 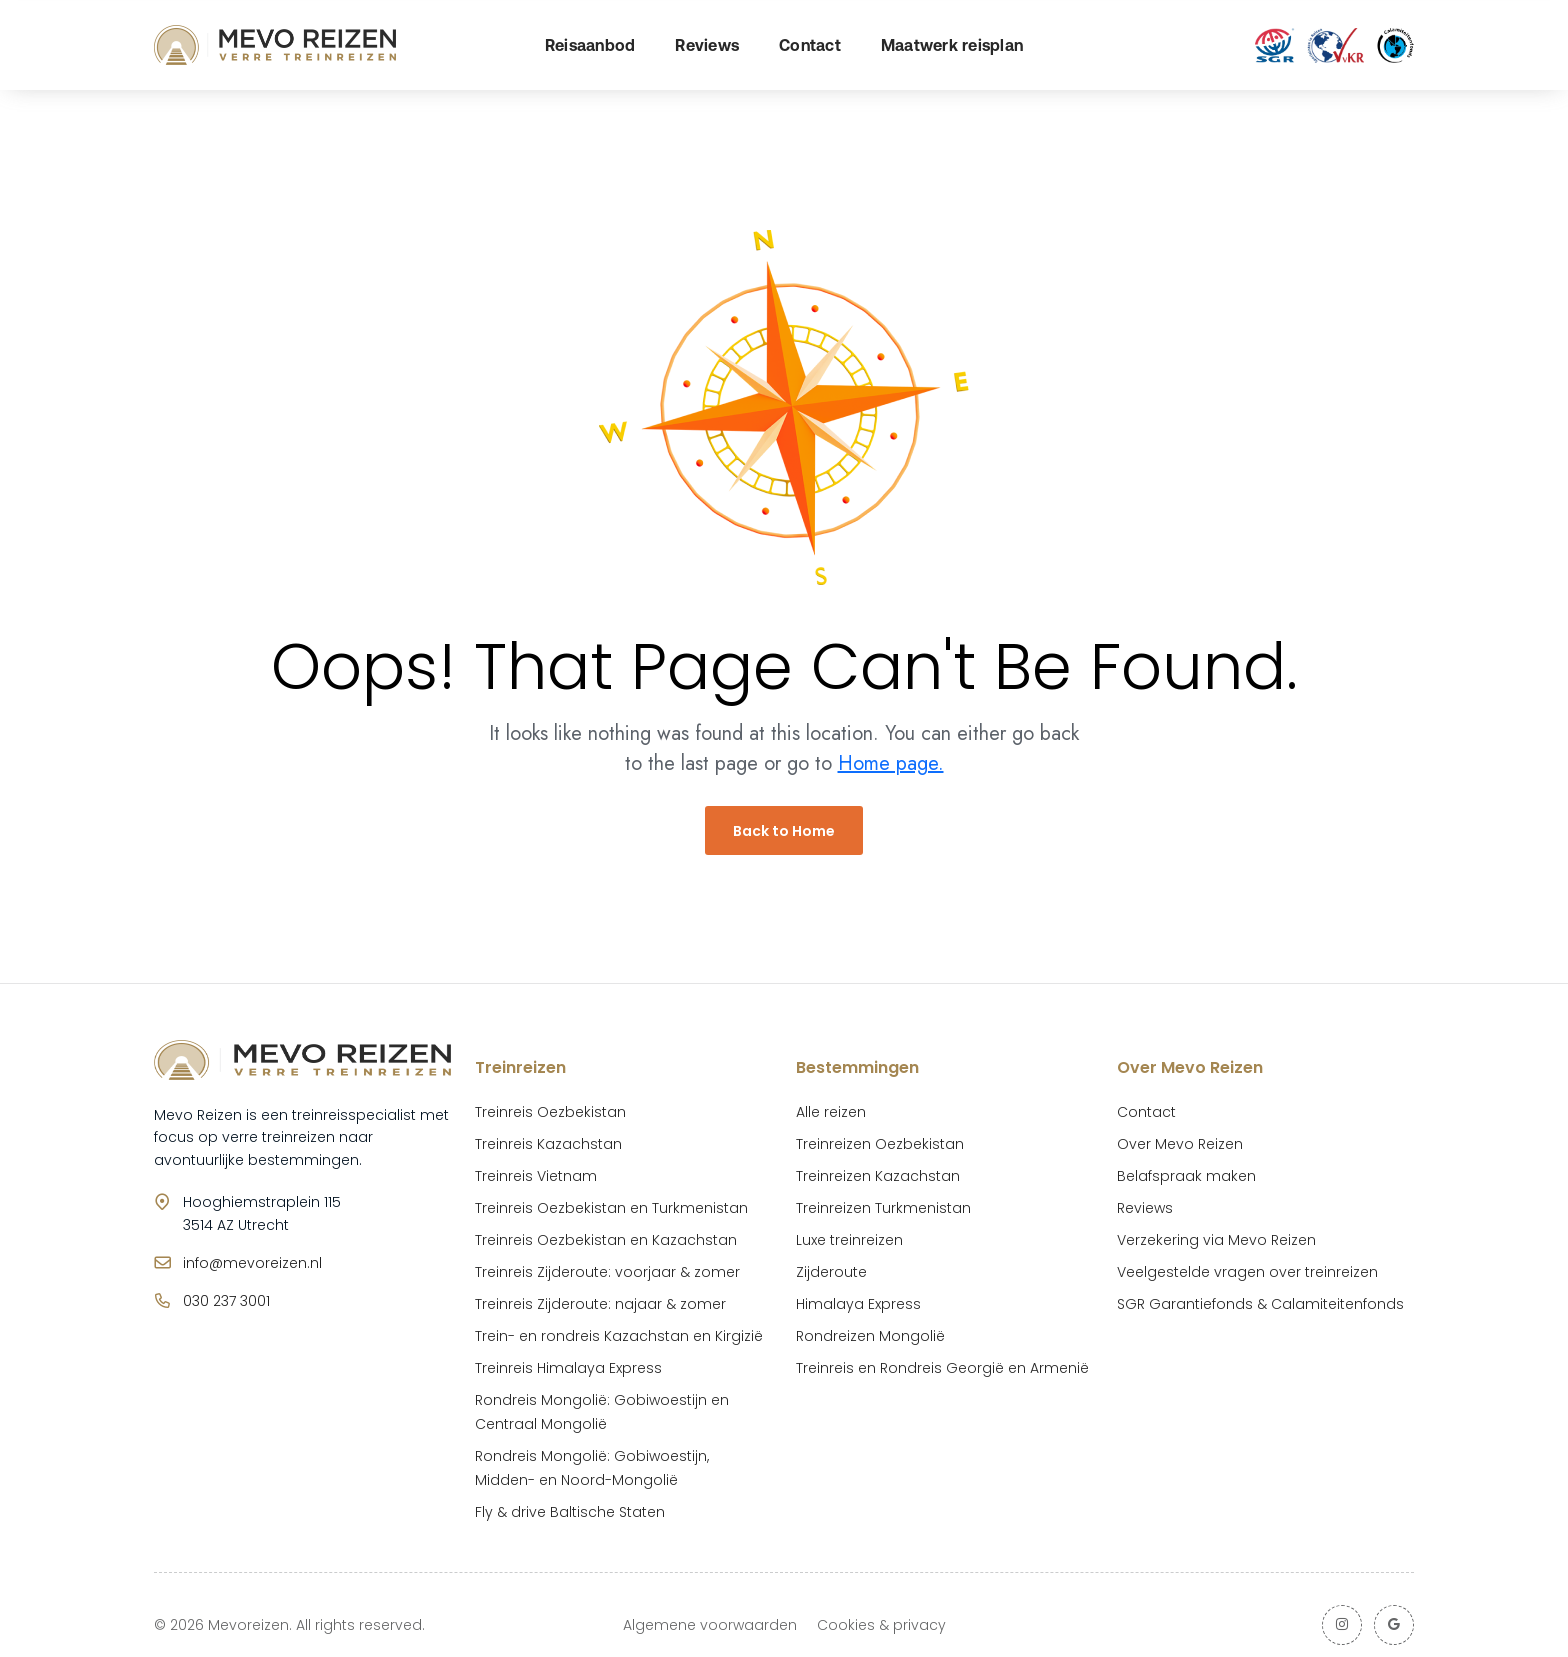 What do you see at coordinates (252, 1263) in the screenshot?
I see `info@mevoreizen.nl` at bounding box center [252, 1263].